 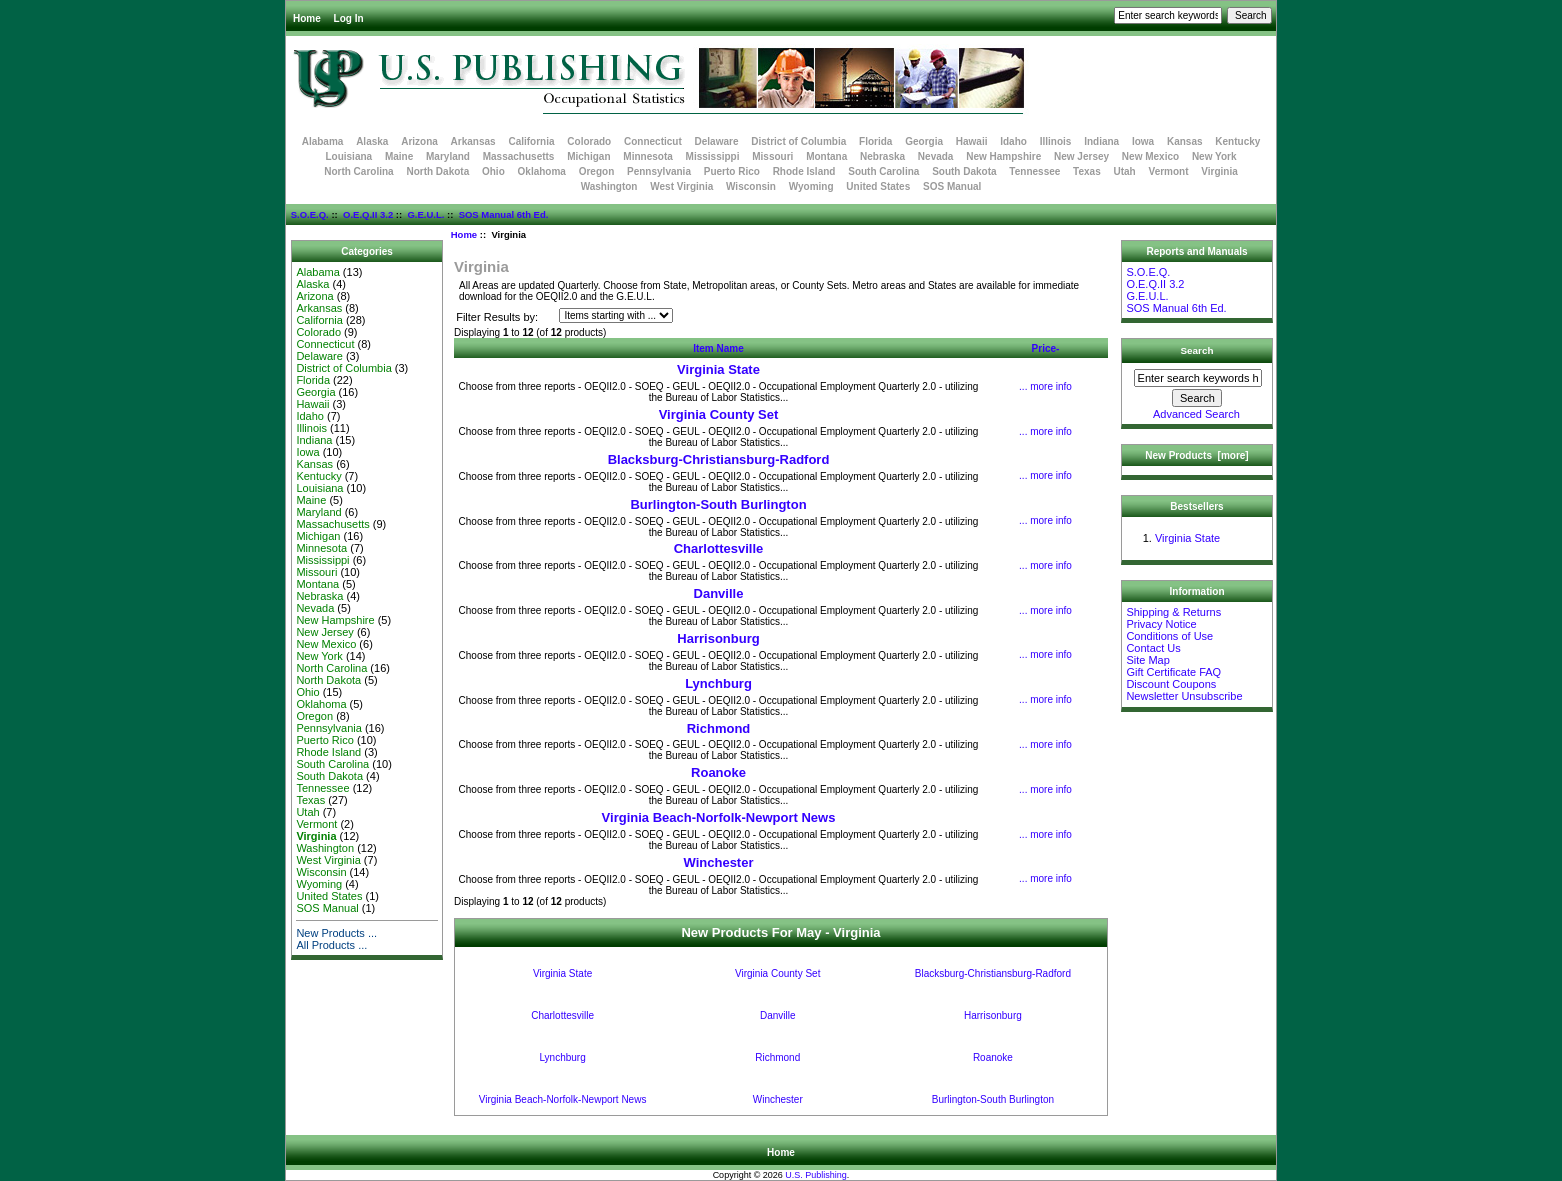 I want to click on Oklahoma, so click(x=542, y=171).